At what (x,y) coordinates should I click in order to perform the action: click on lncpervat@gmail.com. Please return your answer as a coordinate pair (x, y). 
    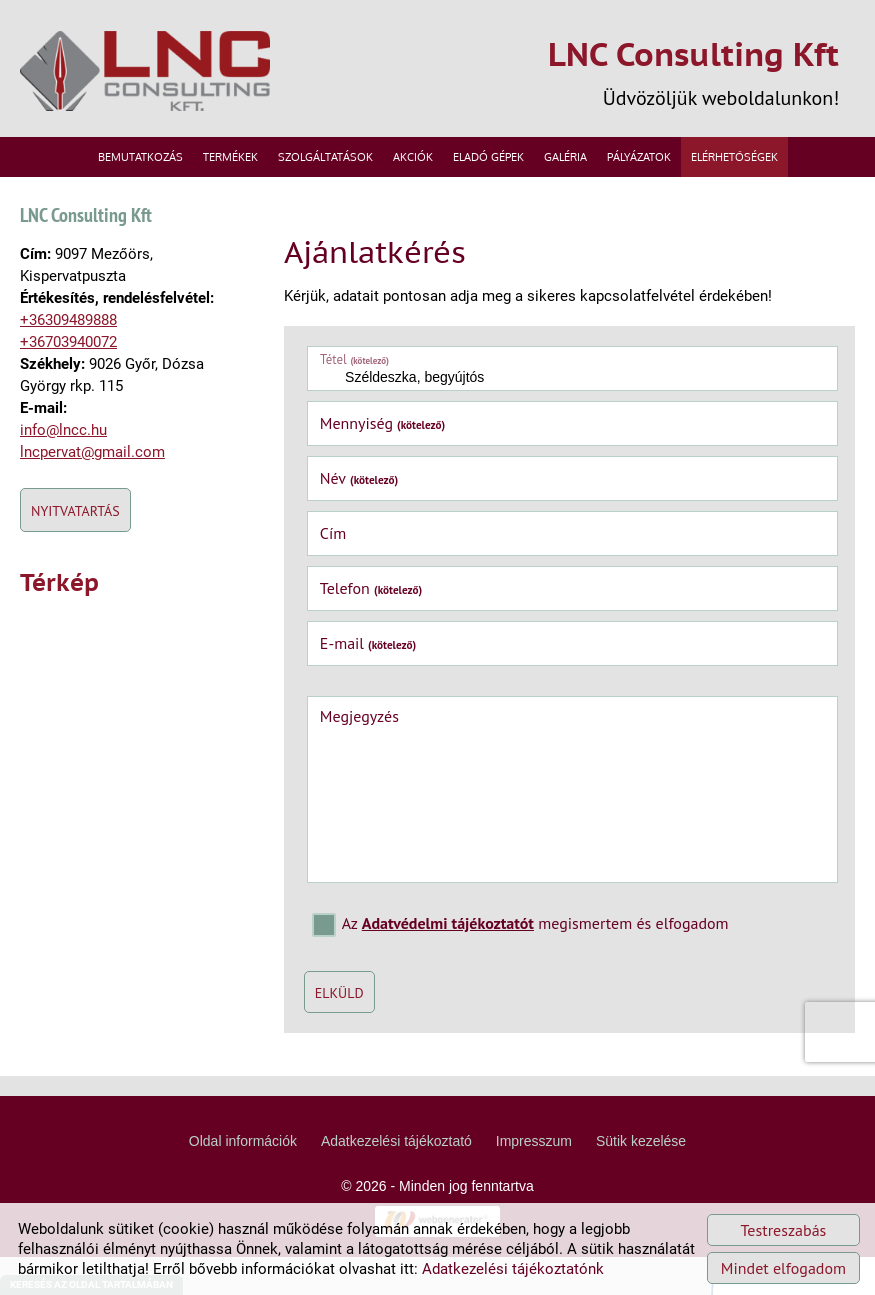
    Looking at the image, I should click on (92, 483).